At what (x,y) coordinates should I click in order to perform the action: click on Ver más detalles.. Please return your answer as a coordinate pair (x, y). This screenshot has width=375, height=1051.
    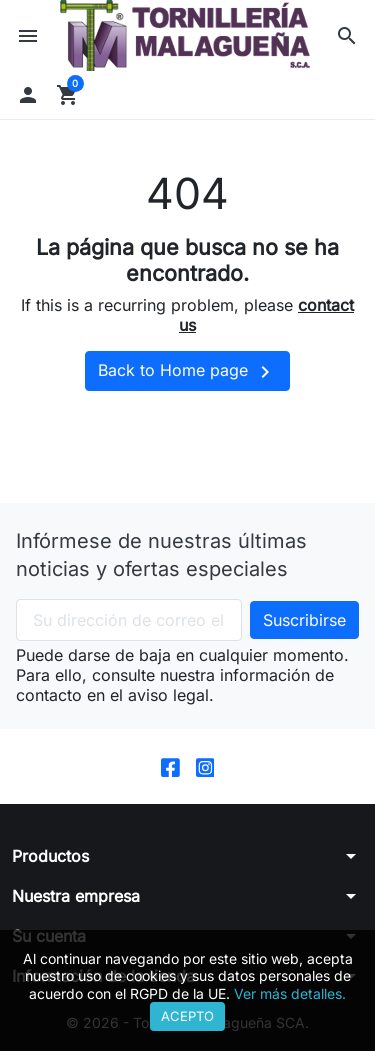
    Looking at the image, I should click on (290, 993).